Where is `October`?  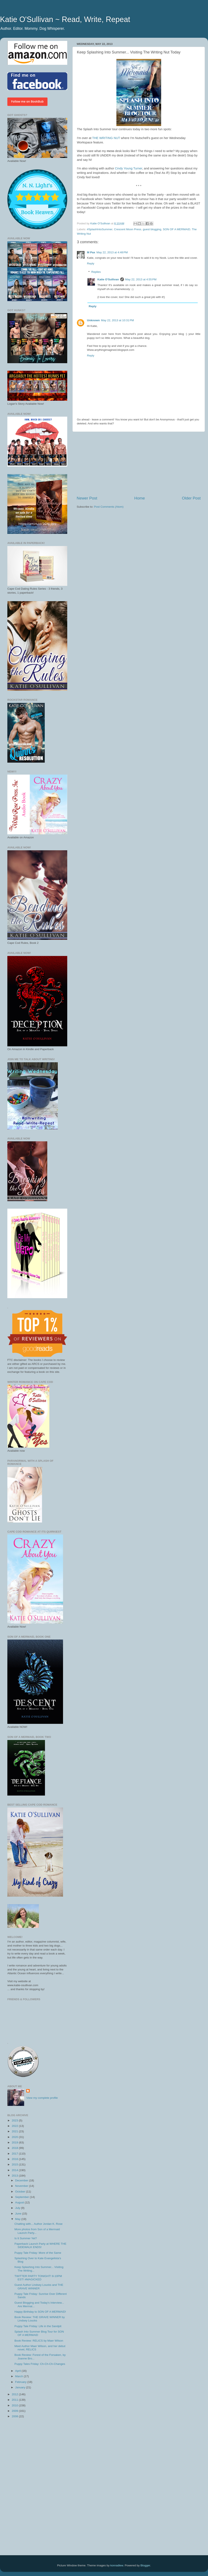
October is located at coordinates (20, 2191).